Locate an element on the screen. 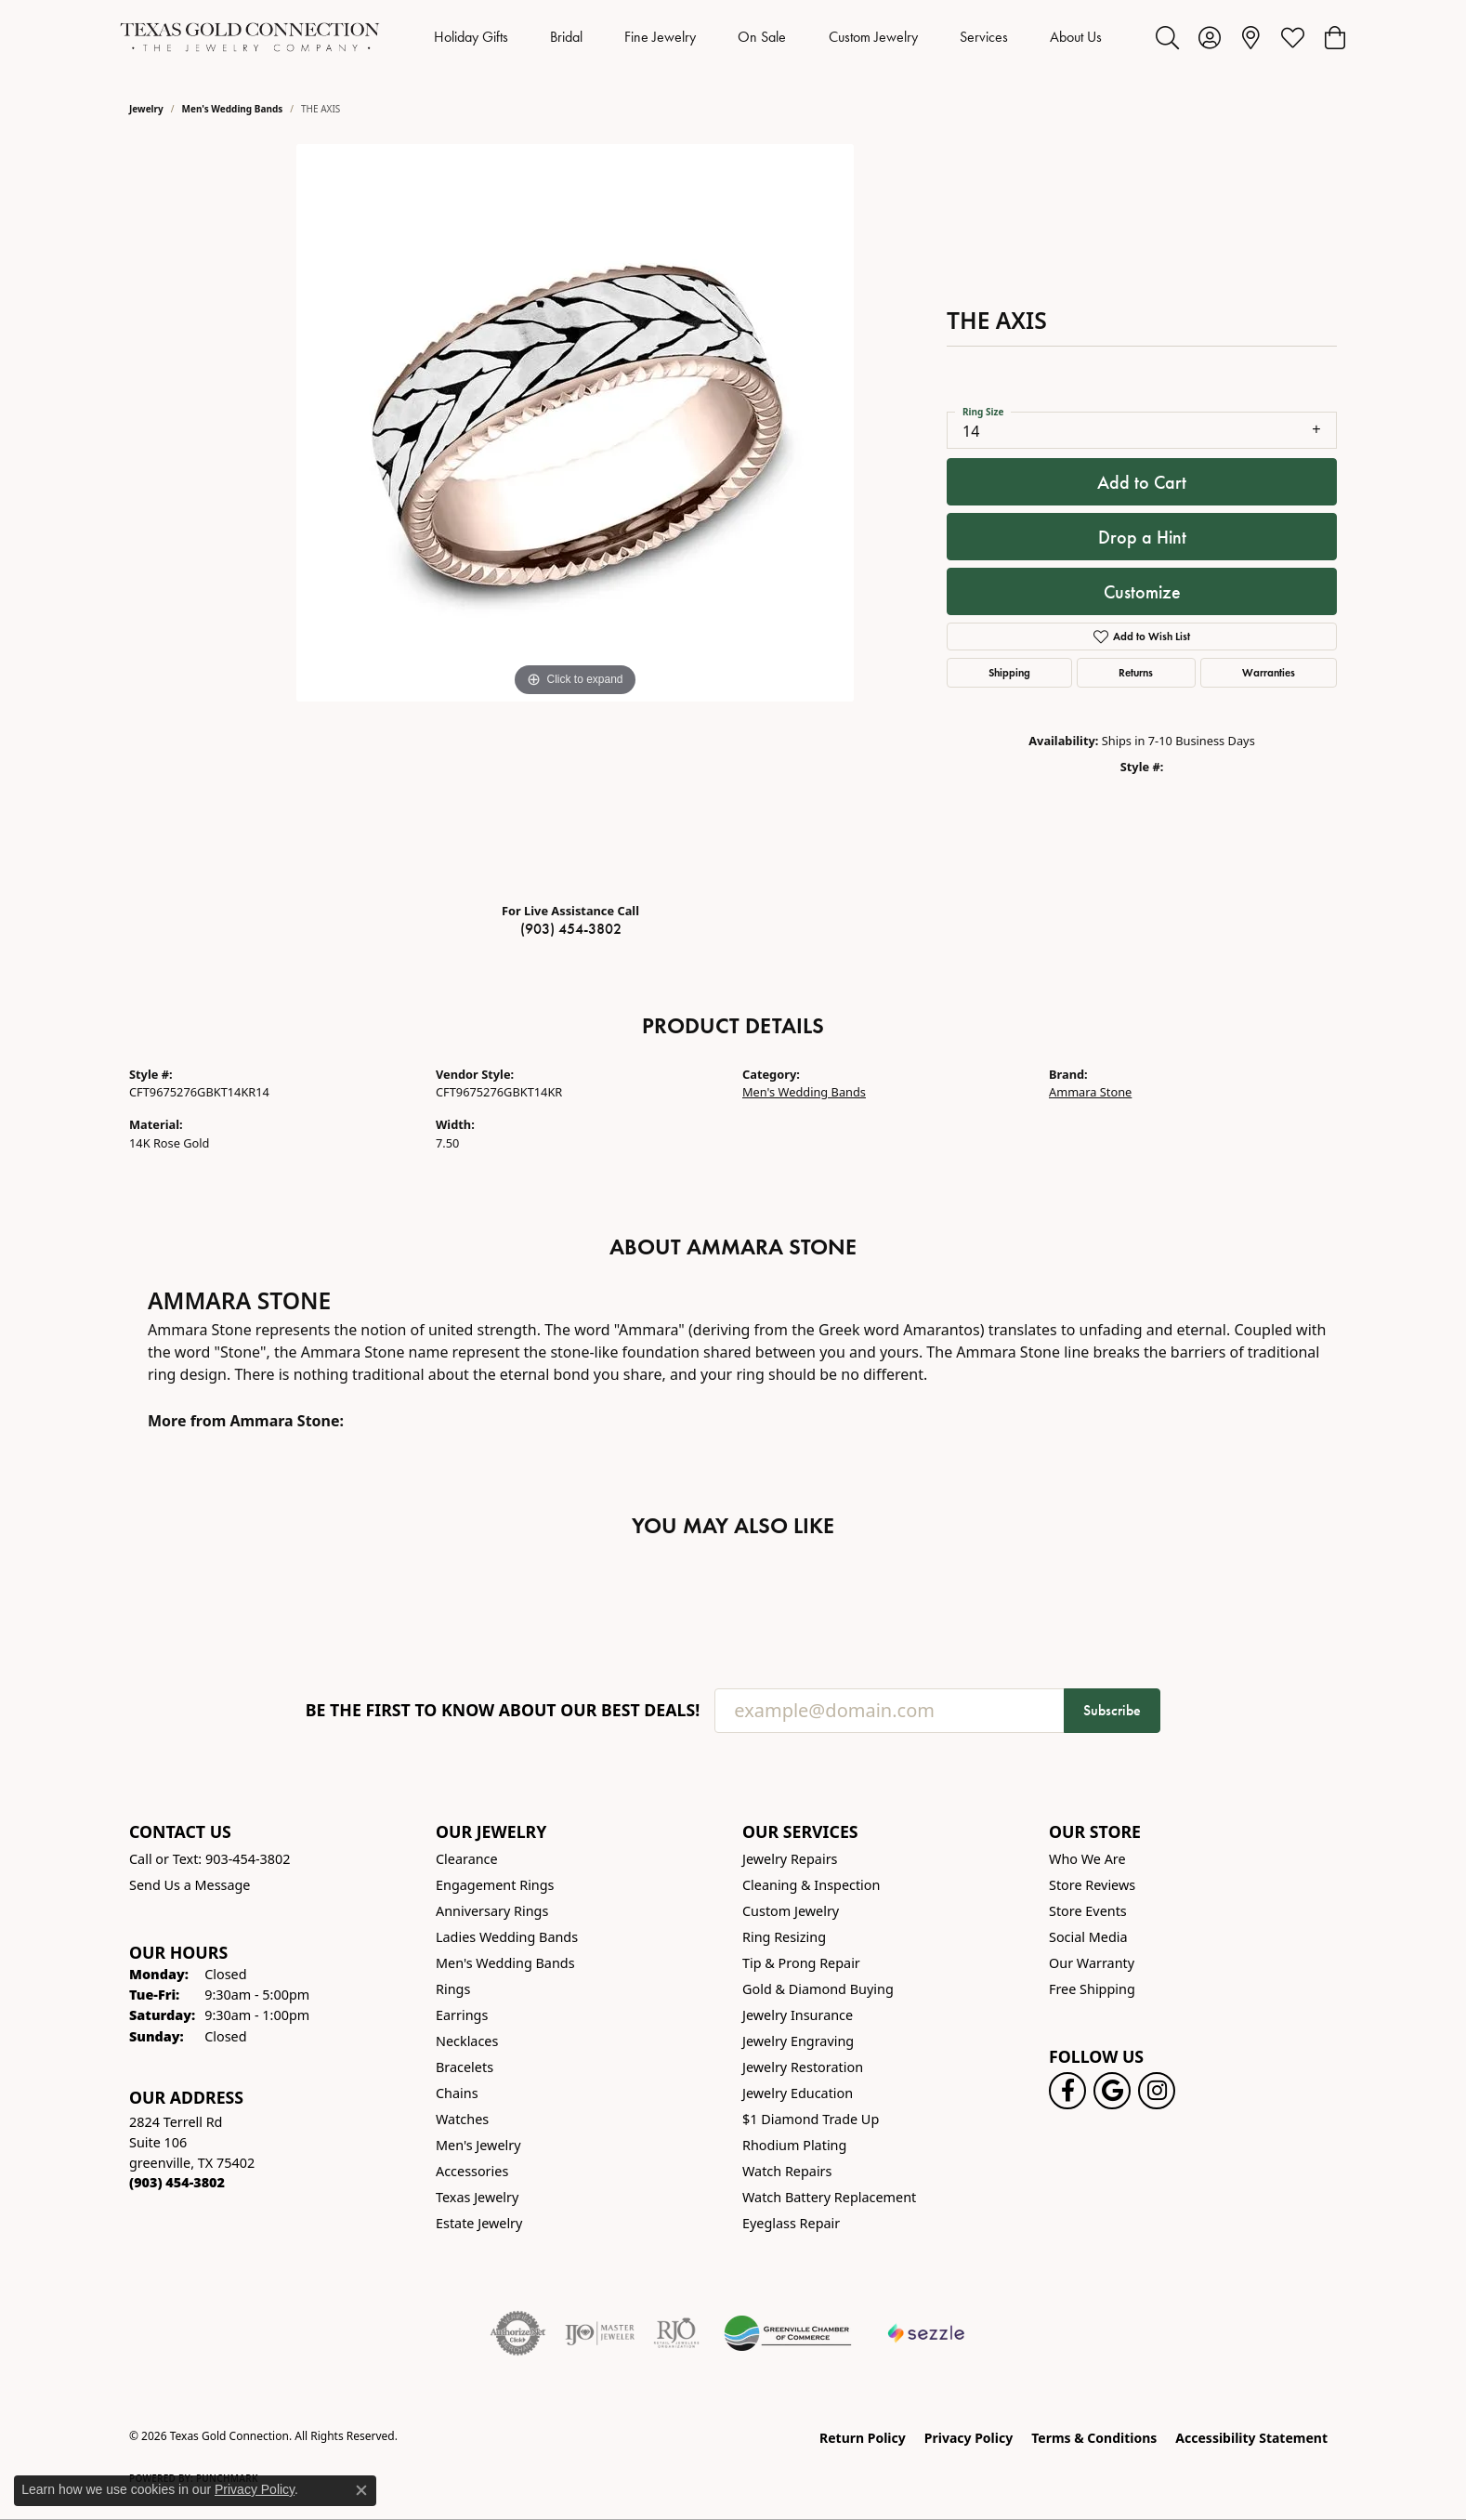 This screenshot has width=1466, height=2520. jewelry is located at coordinates (146, 108).